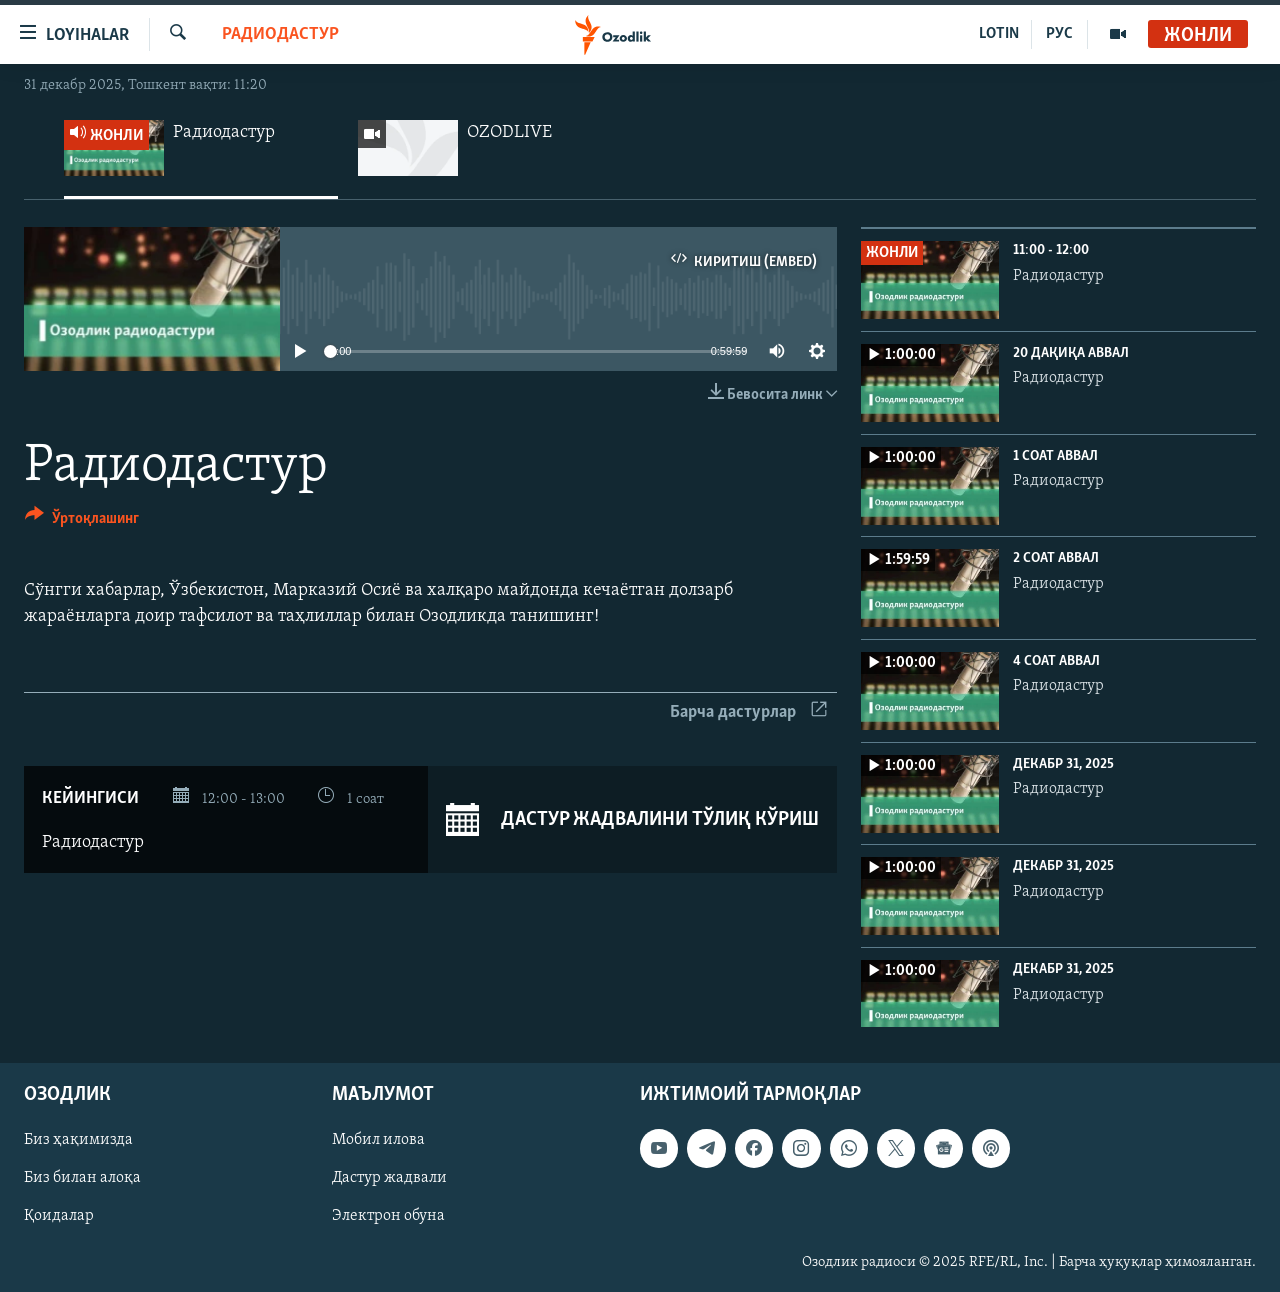  What do you see at coordinates (59, 1217) in the screenshot?
I see `Қоидалар` at bounding box center [59, 1217].